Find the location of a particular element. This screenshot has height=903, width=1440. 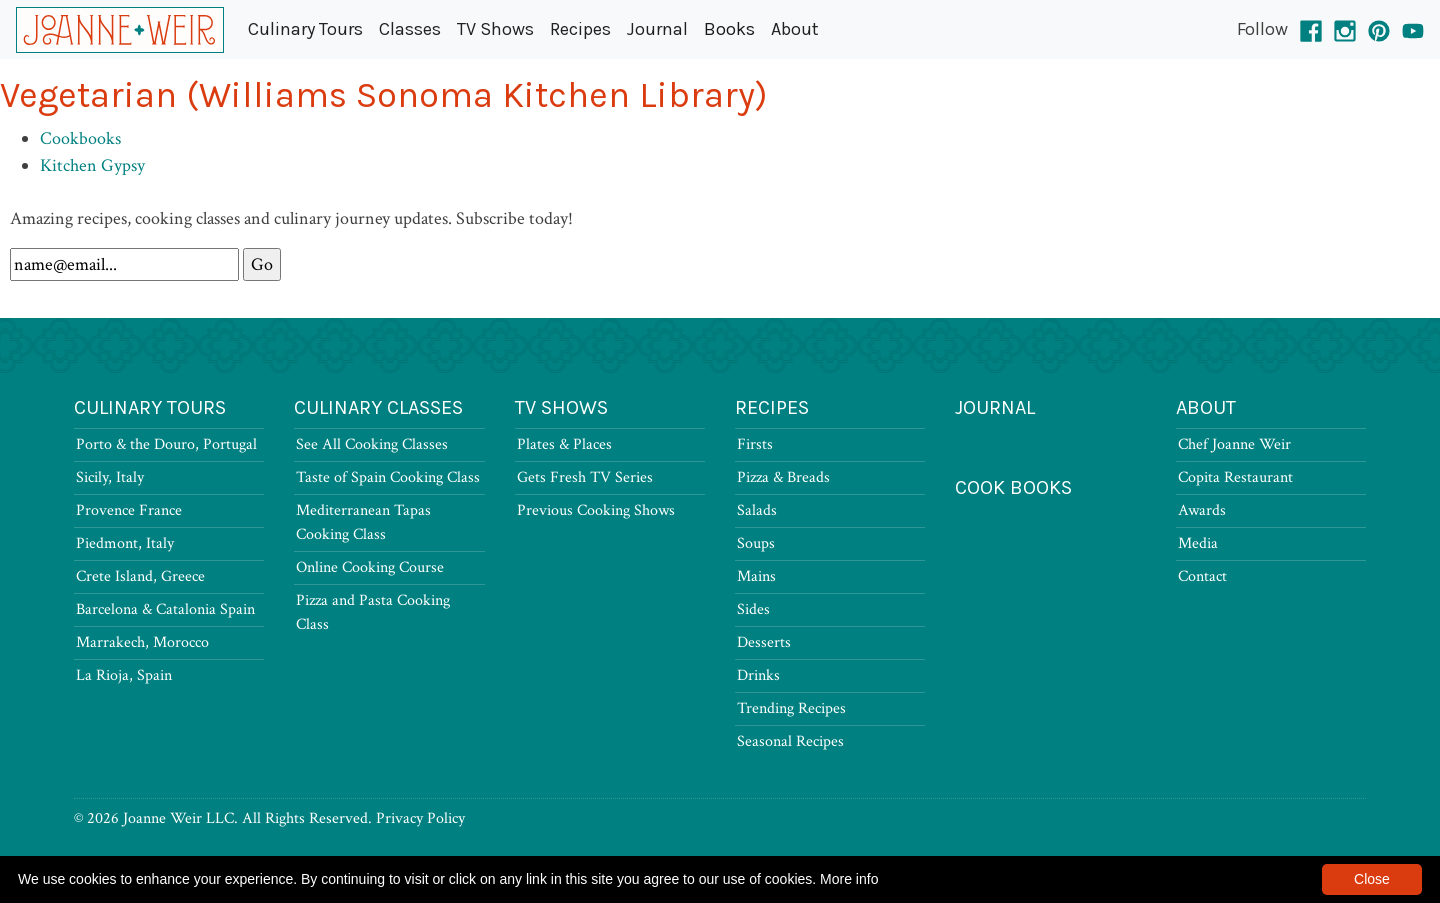

Crete Island, Greece is located at coordinates (140, 576).